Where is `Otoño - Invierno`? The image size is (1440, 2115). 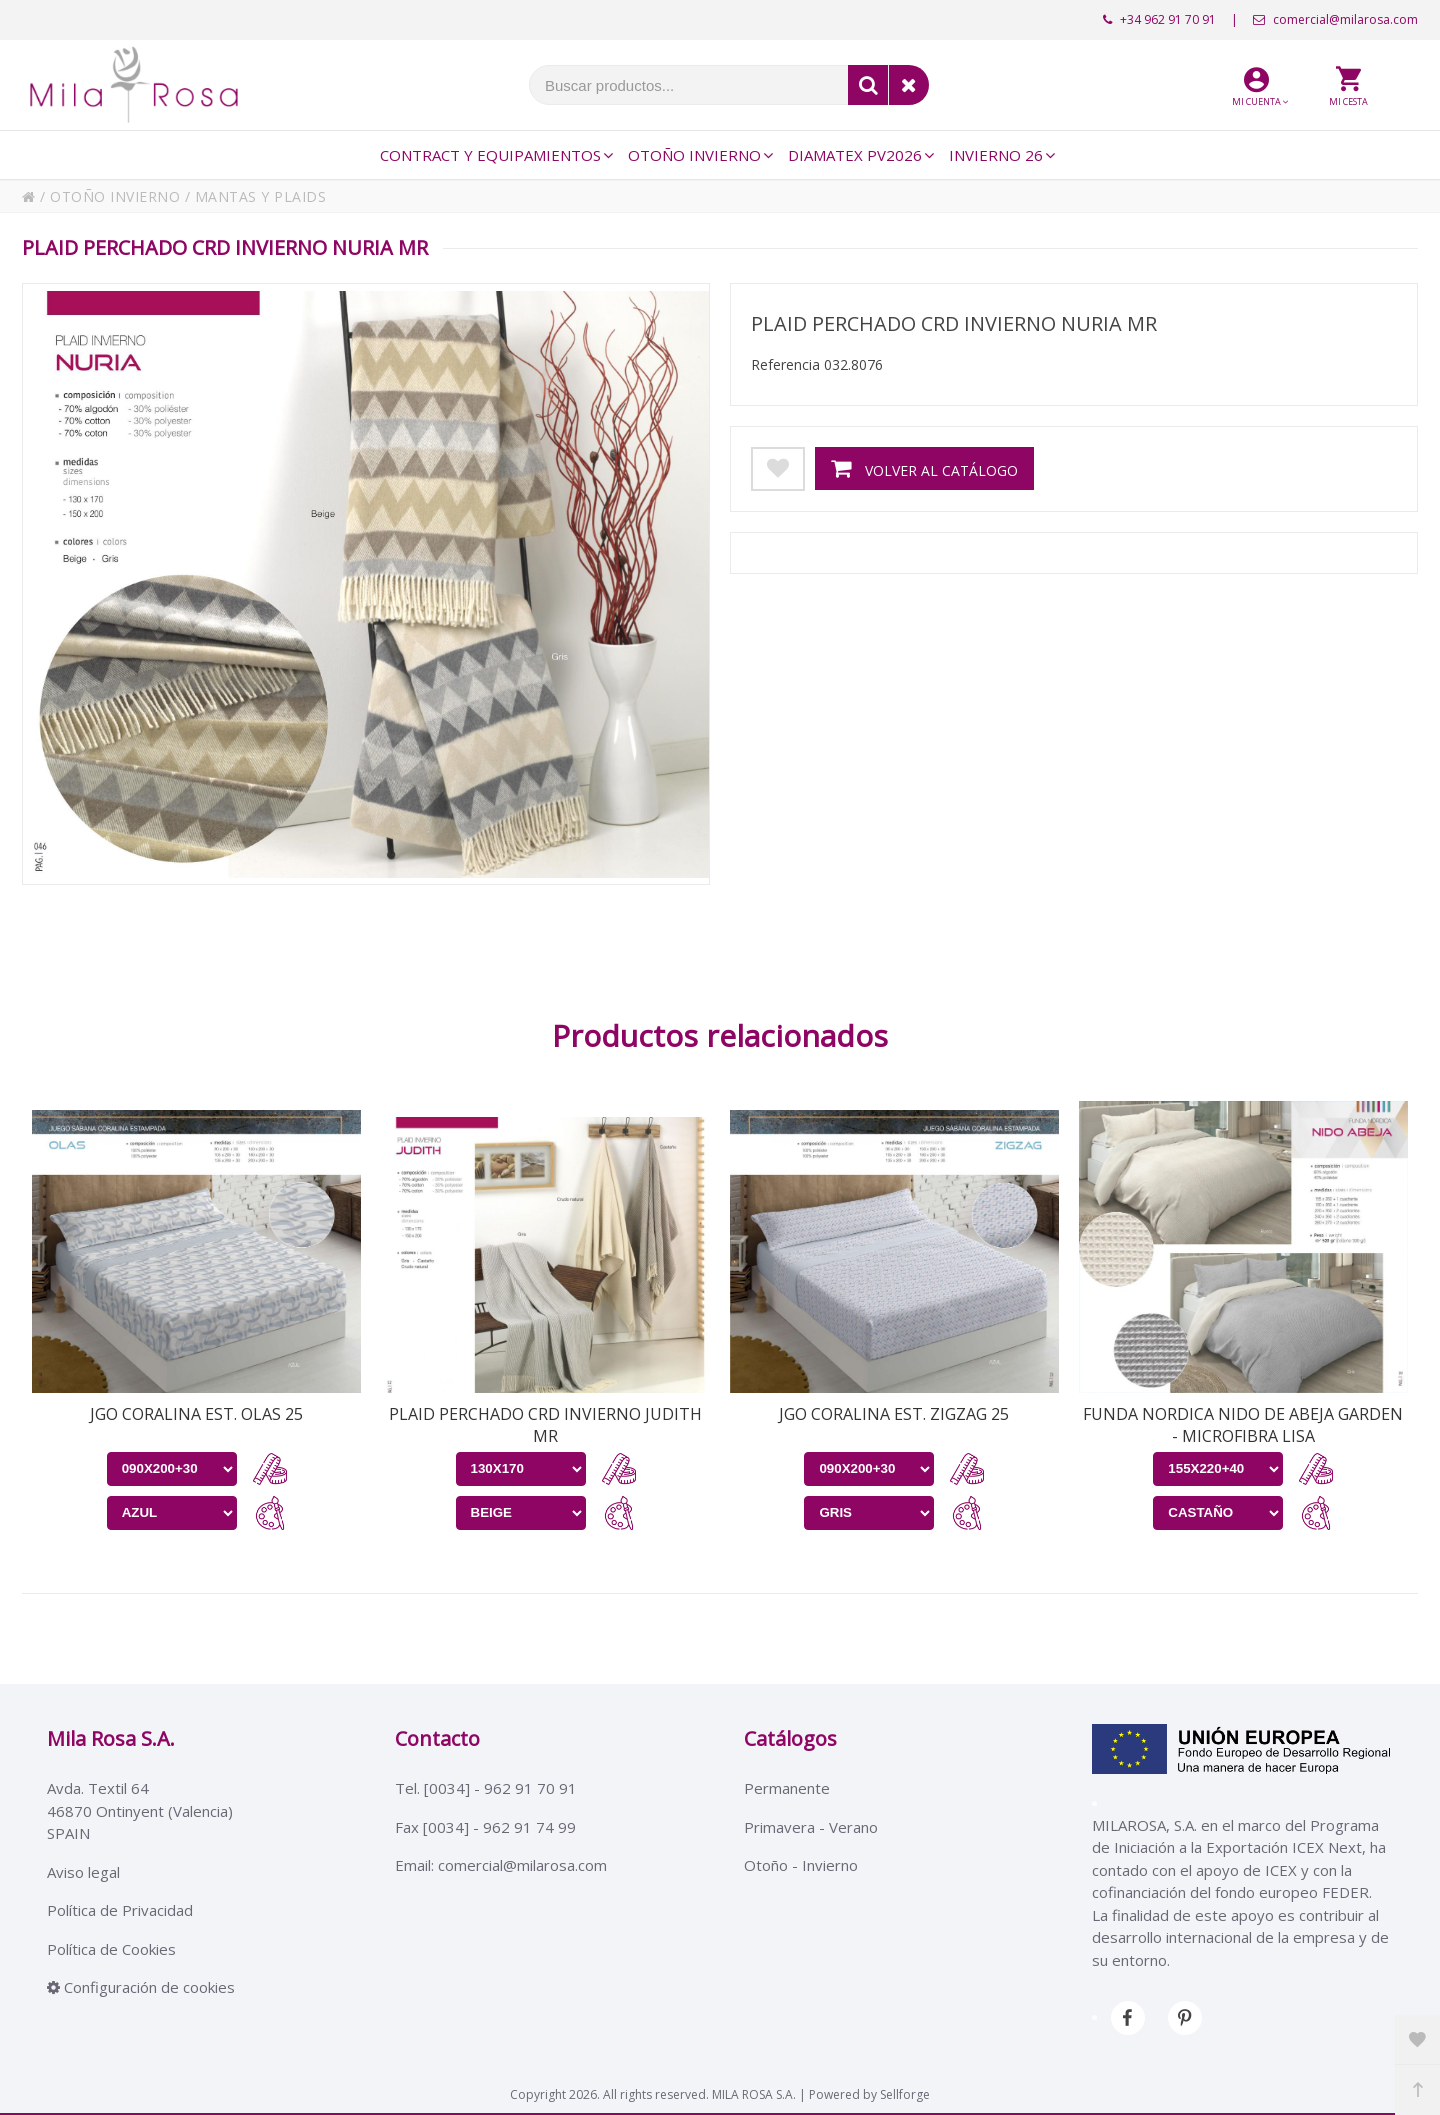 Otoño - Invierno is located at coordinates (801, 1865).